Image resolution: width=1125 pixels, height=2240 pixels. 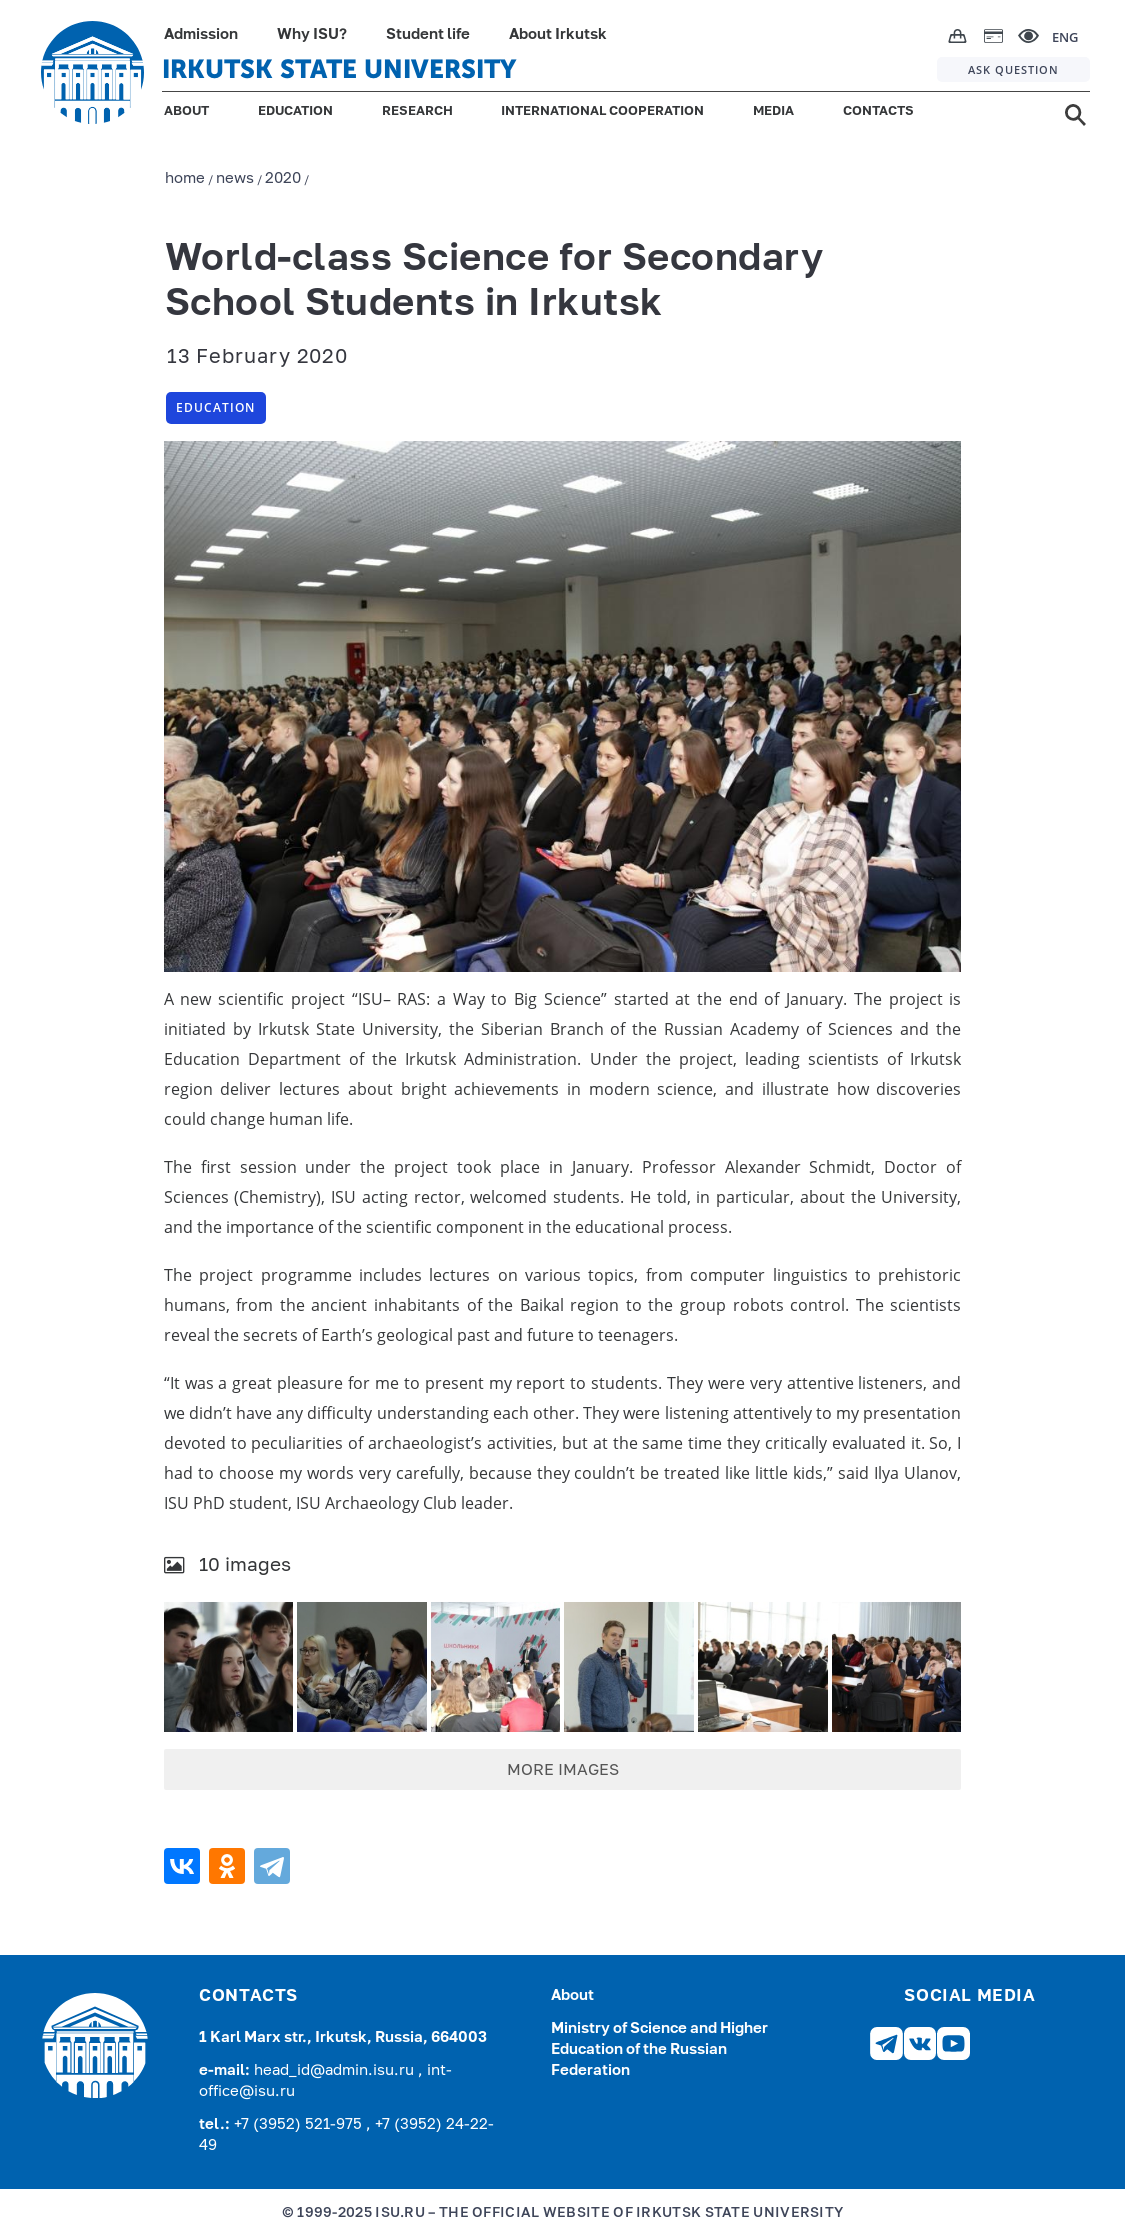 I want to click on INTERNATIONAL COOPERATION, so click(x=602, y=111).